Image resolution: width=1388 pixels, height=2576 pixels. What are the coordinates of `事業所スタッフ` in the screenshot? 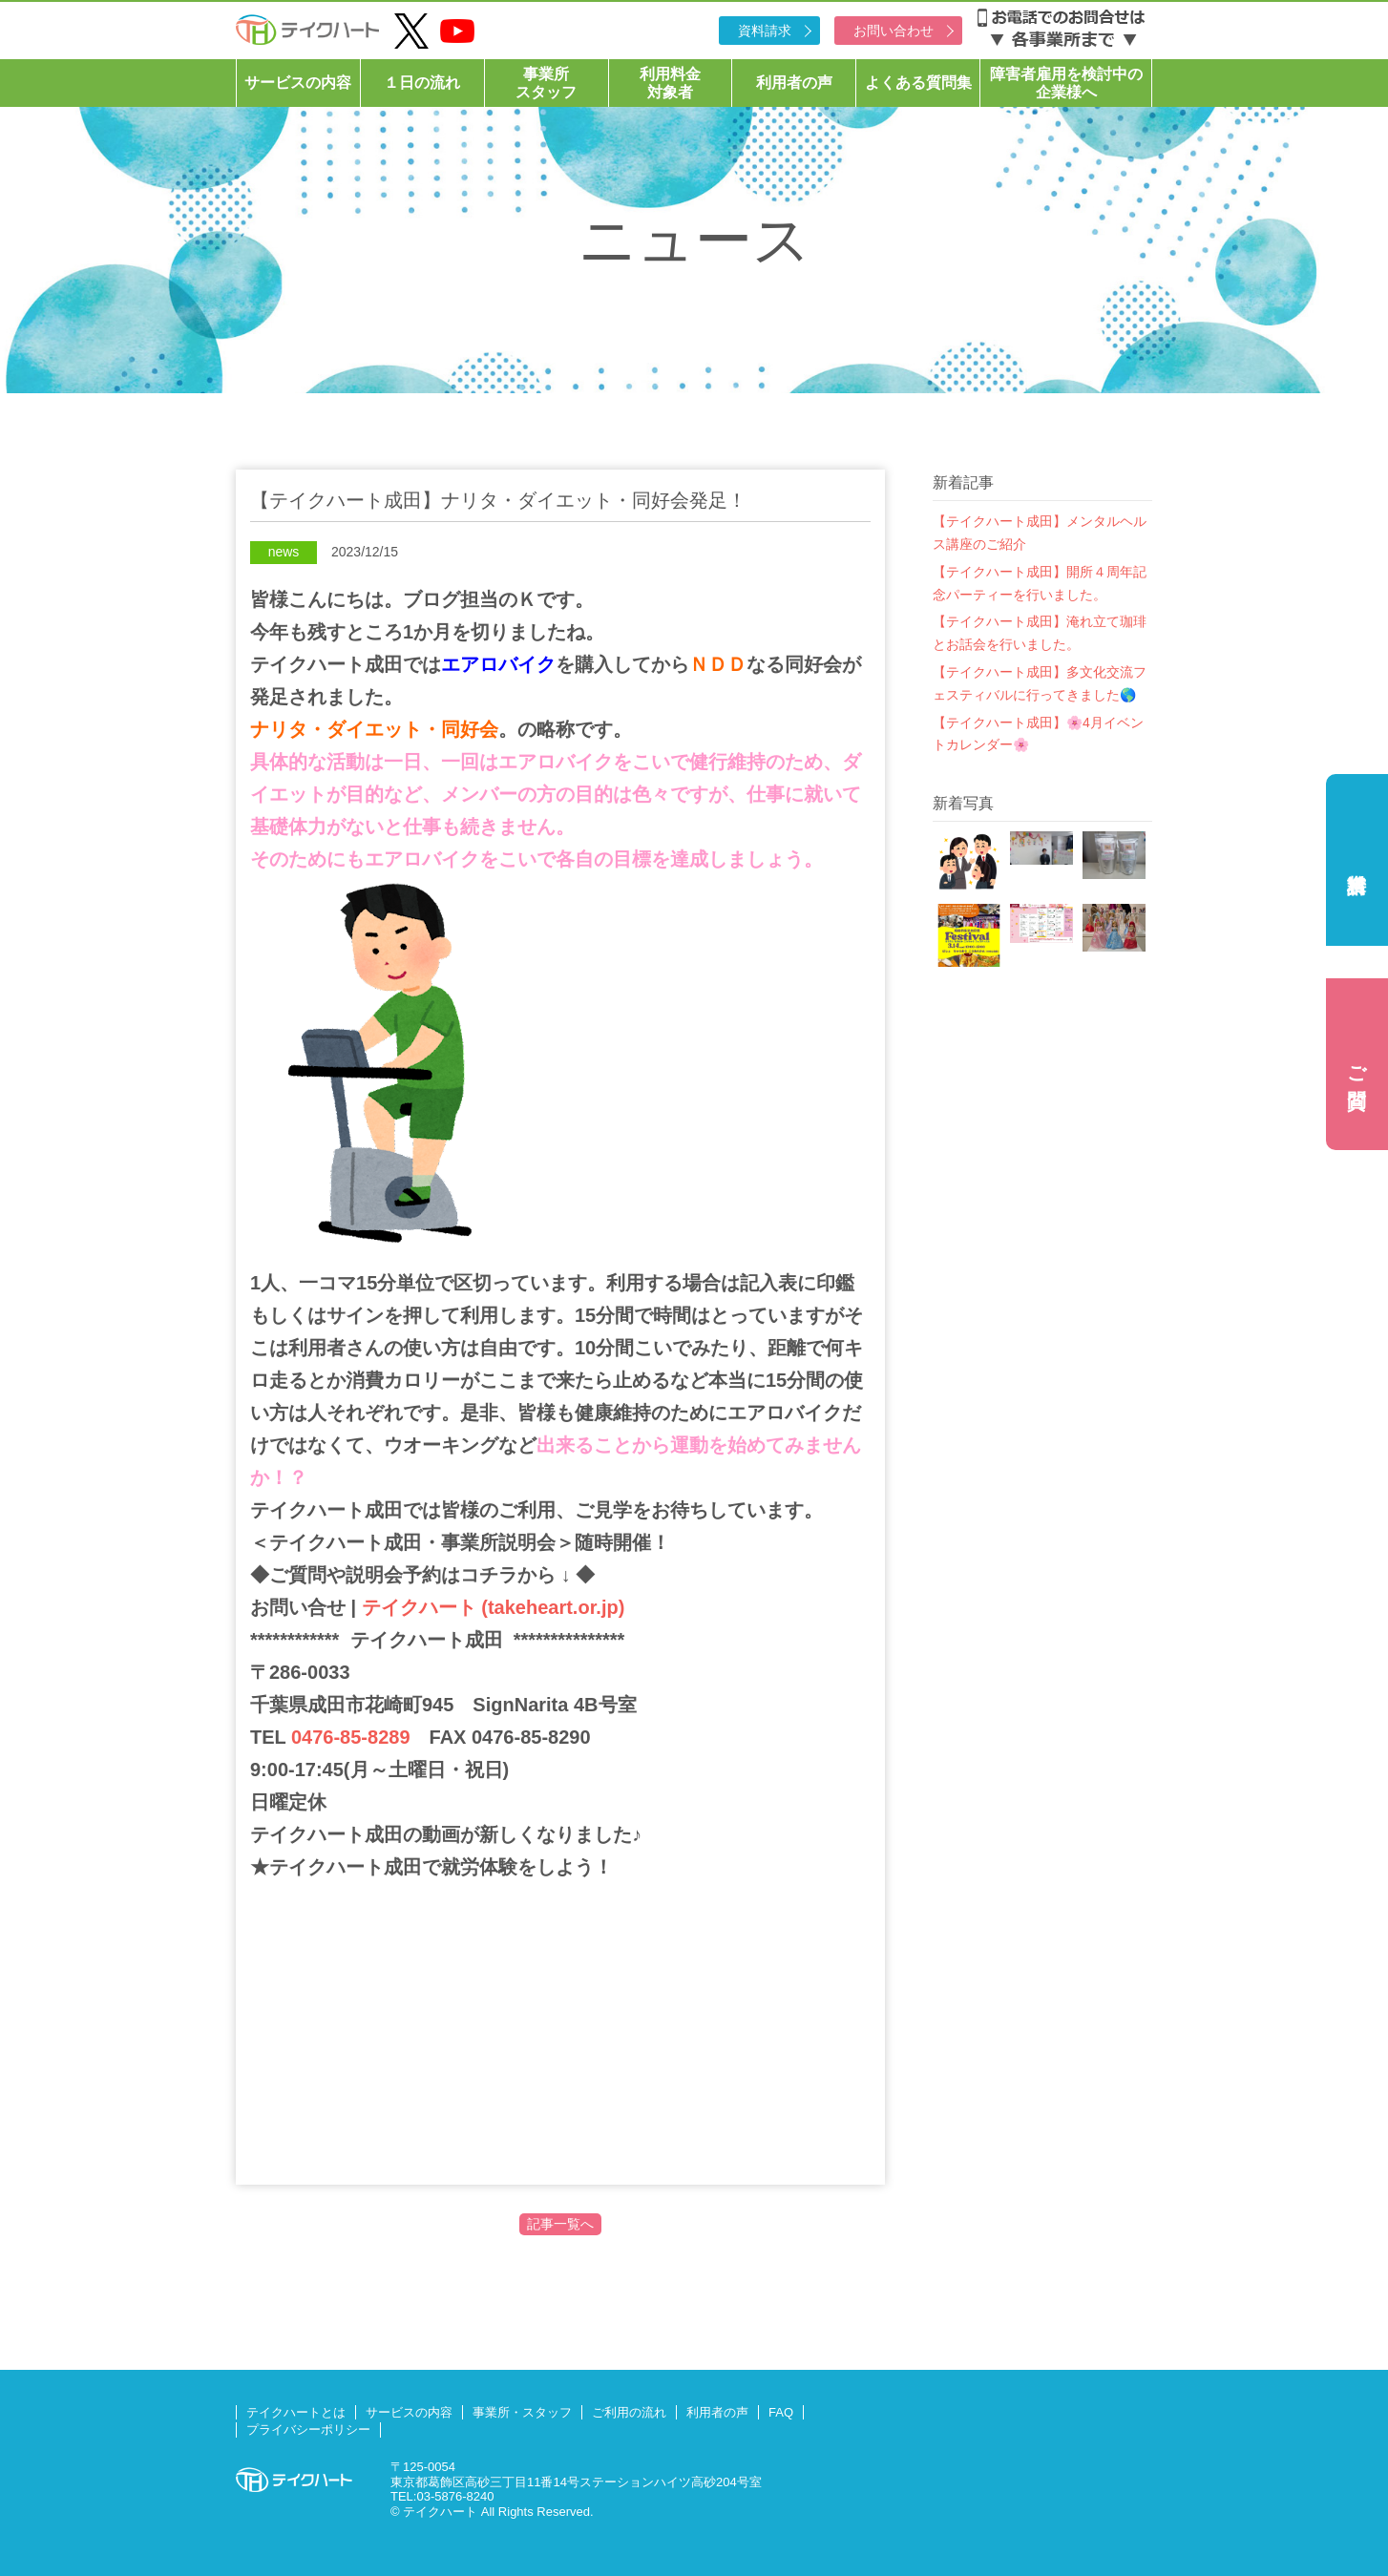 It's located at (546, 83).